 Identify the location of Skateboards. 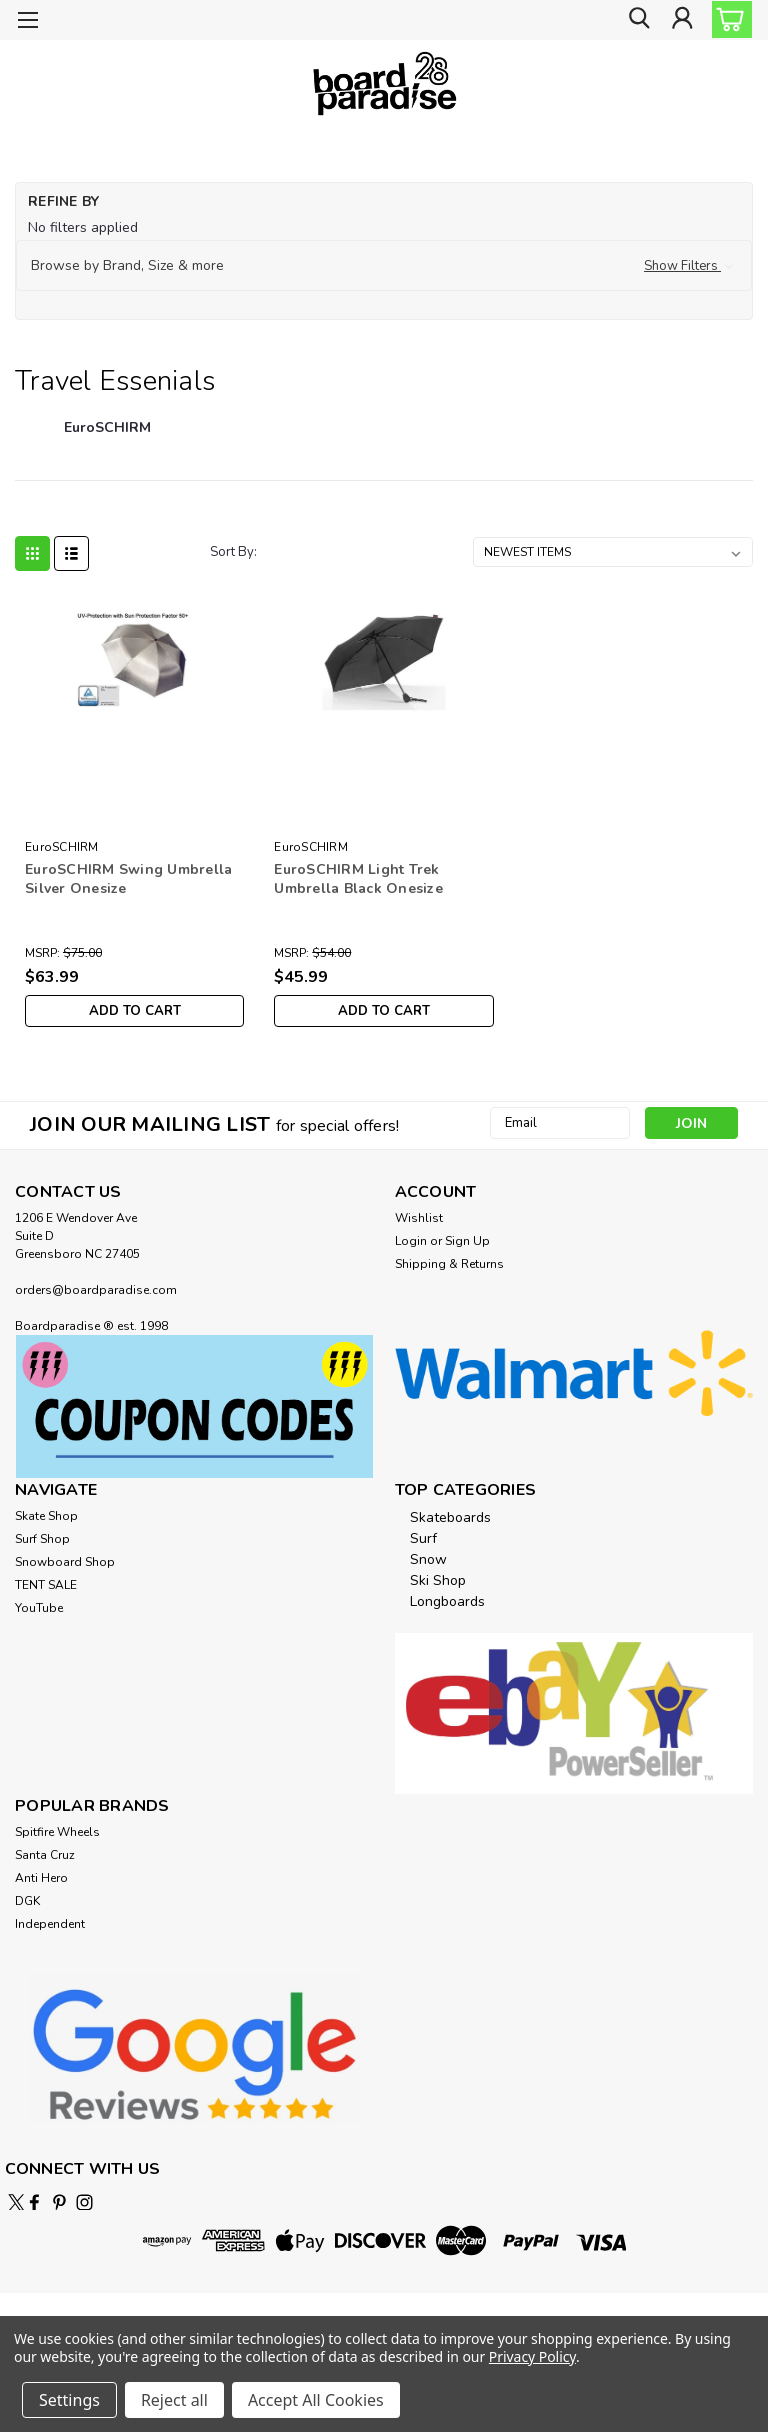
(450, 1517).